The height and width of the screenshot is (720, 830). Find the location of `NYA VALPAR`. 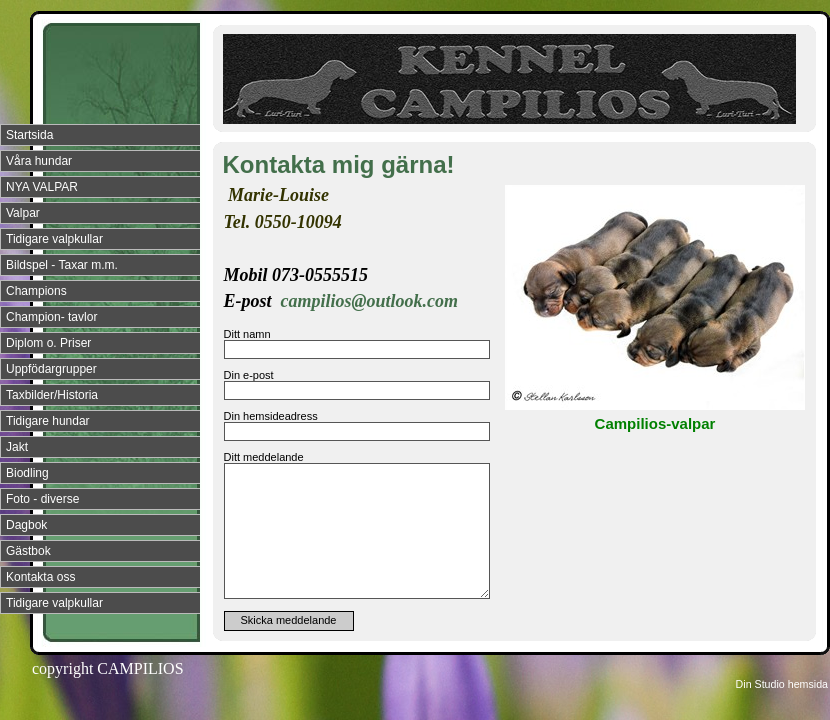

NYA VALPAR is located at coordinates (42, 187).